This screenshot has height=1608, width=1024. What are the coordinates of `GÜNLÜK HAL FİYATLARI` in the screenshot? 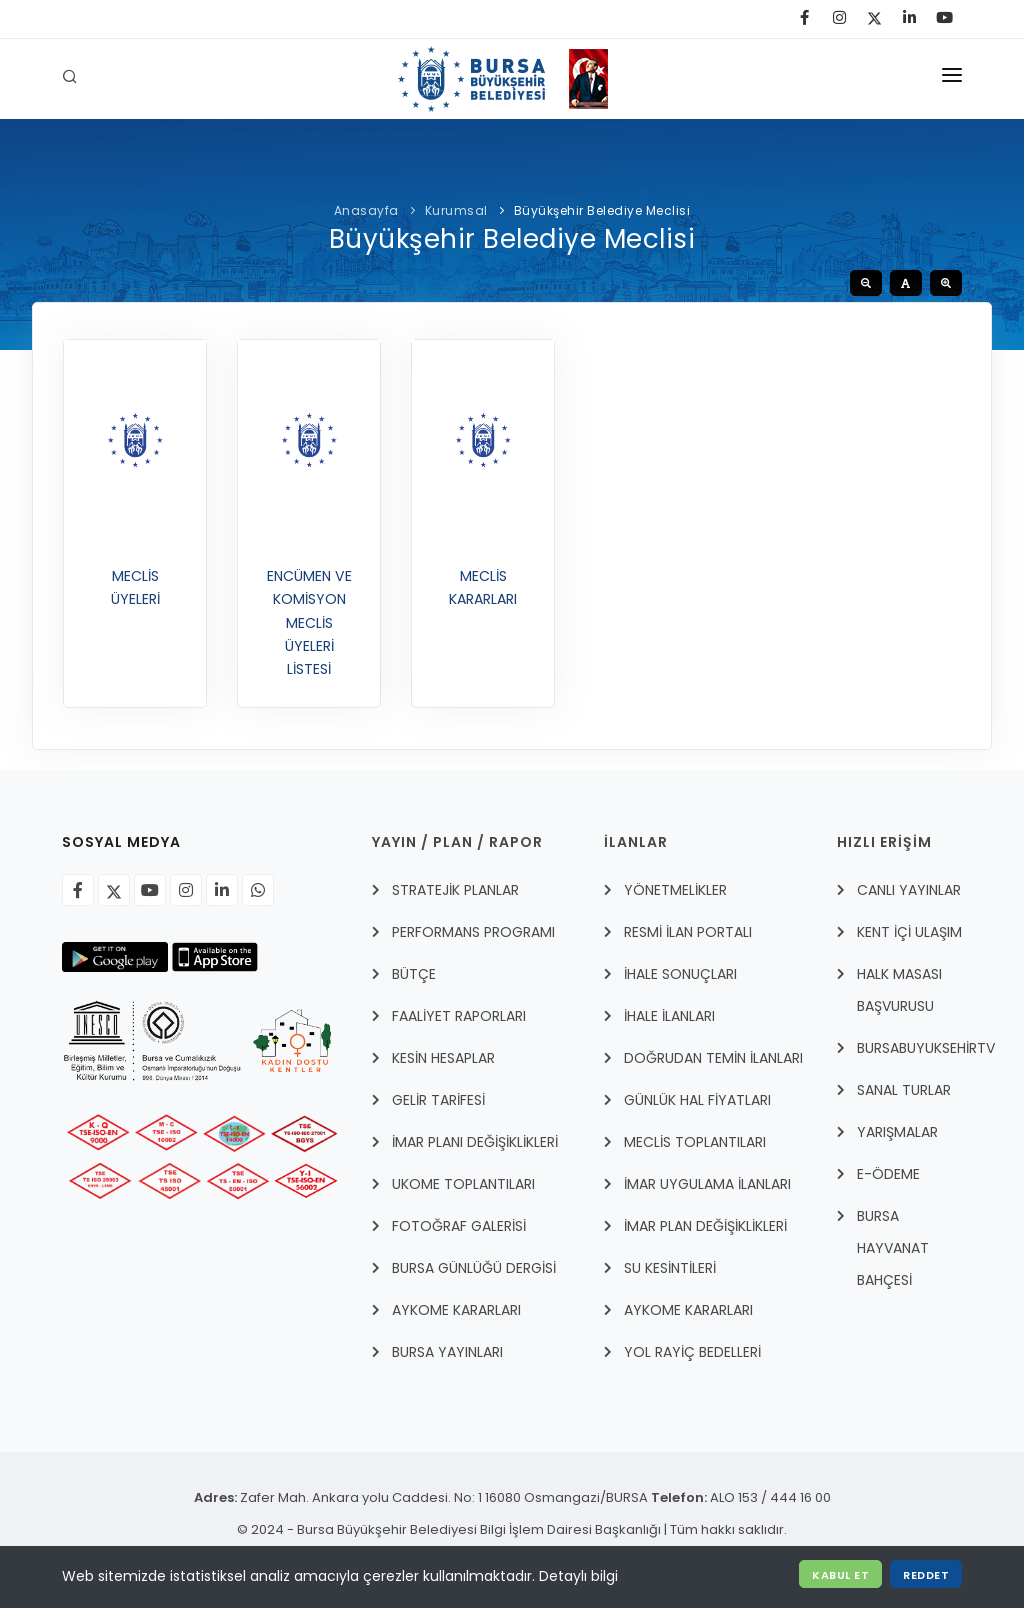 It's located at (697, 1100).